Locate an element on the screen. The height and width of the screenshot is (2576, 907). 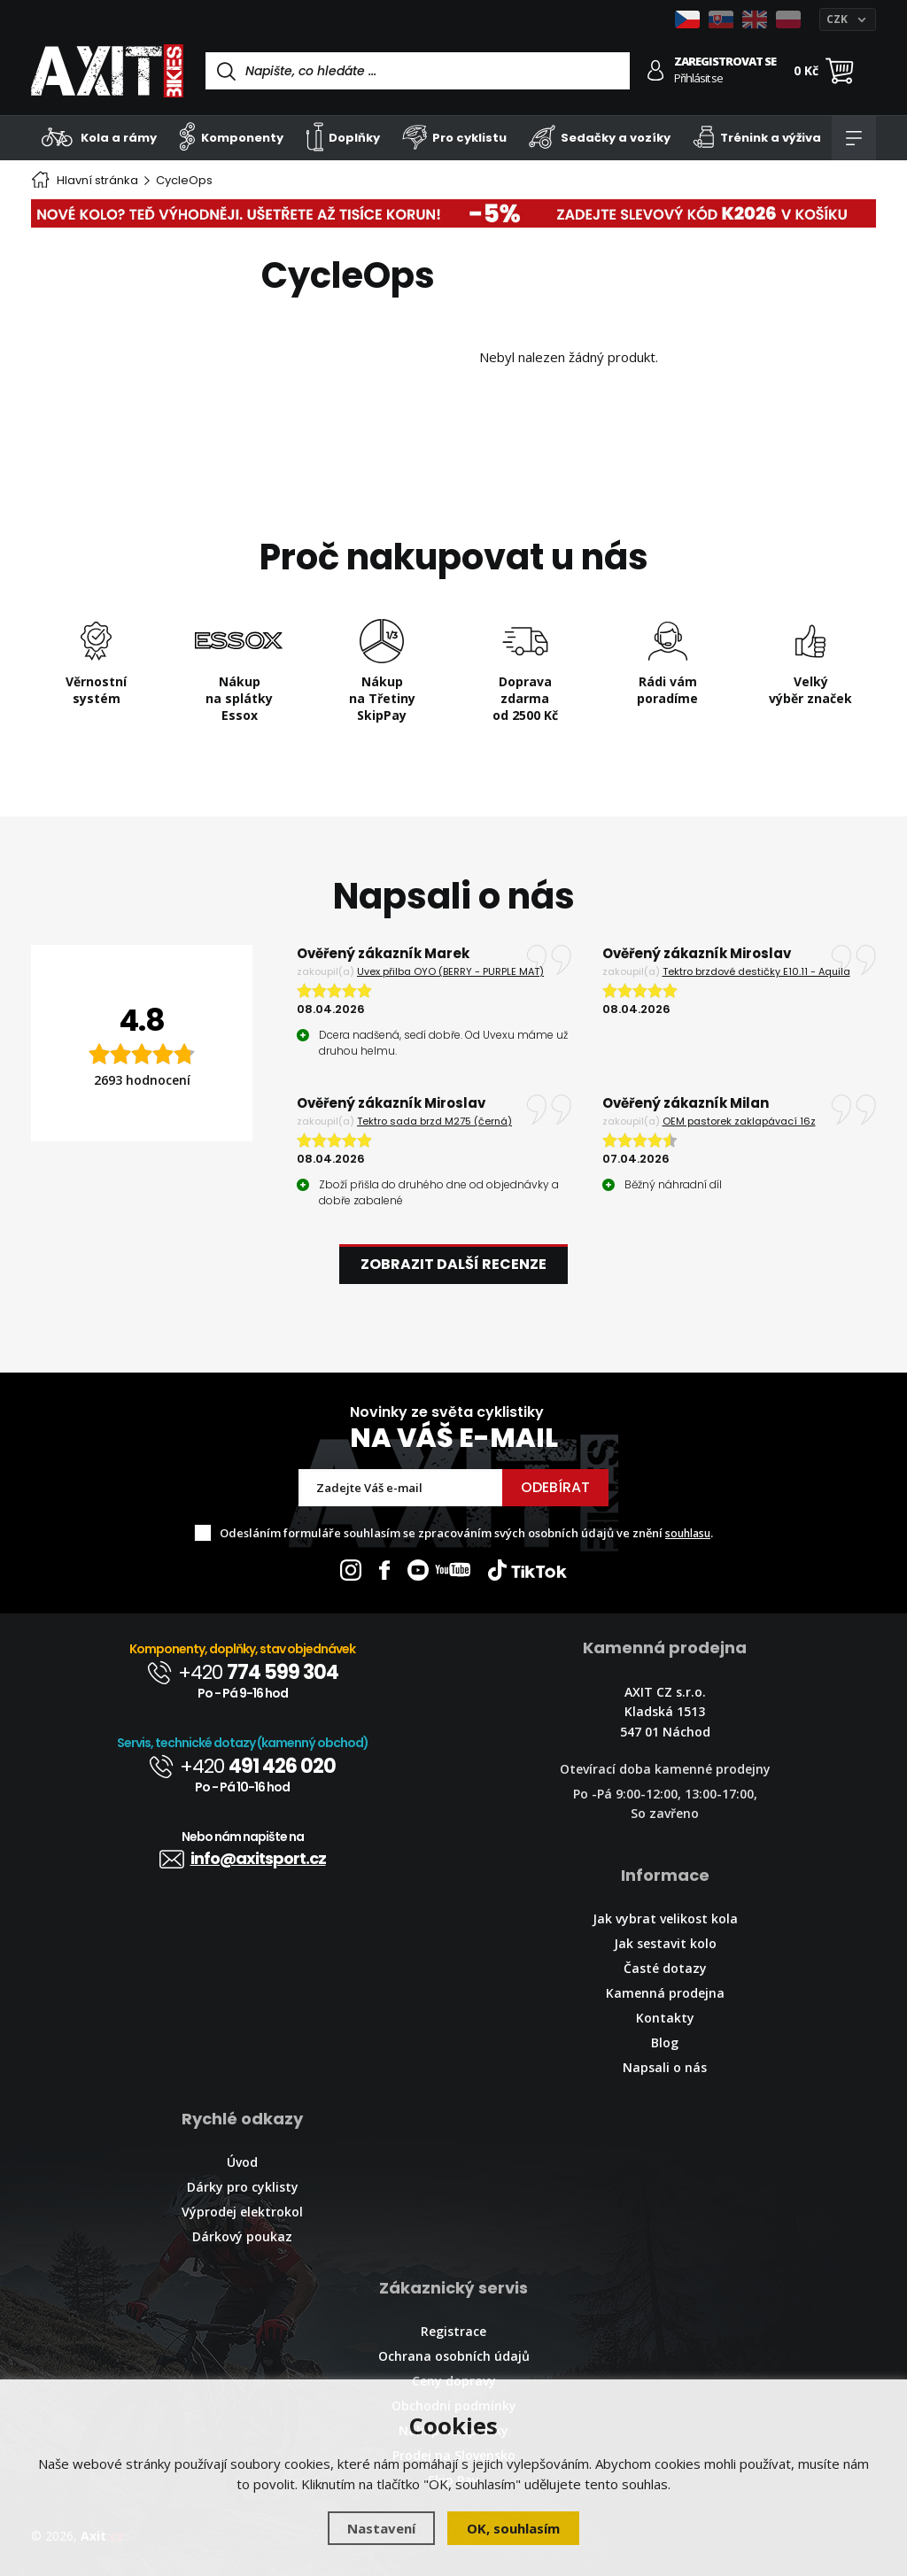
[Kategorie] is located at coordinates (854, 138).